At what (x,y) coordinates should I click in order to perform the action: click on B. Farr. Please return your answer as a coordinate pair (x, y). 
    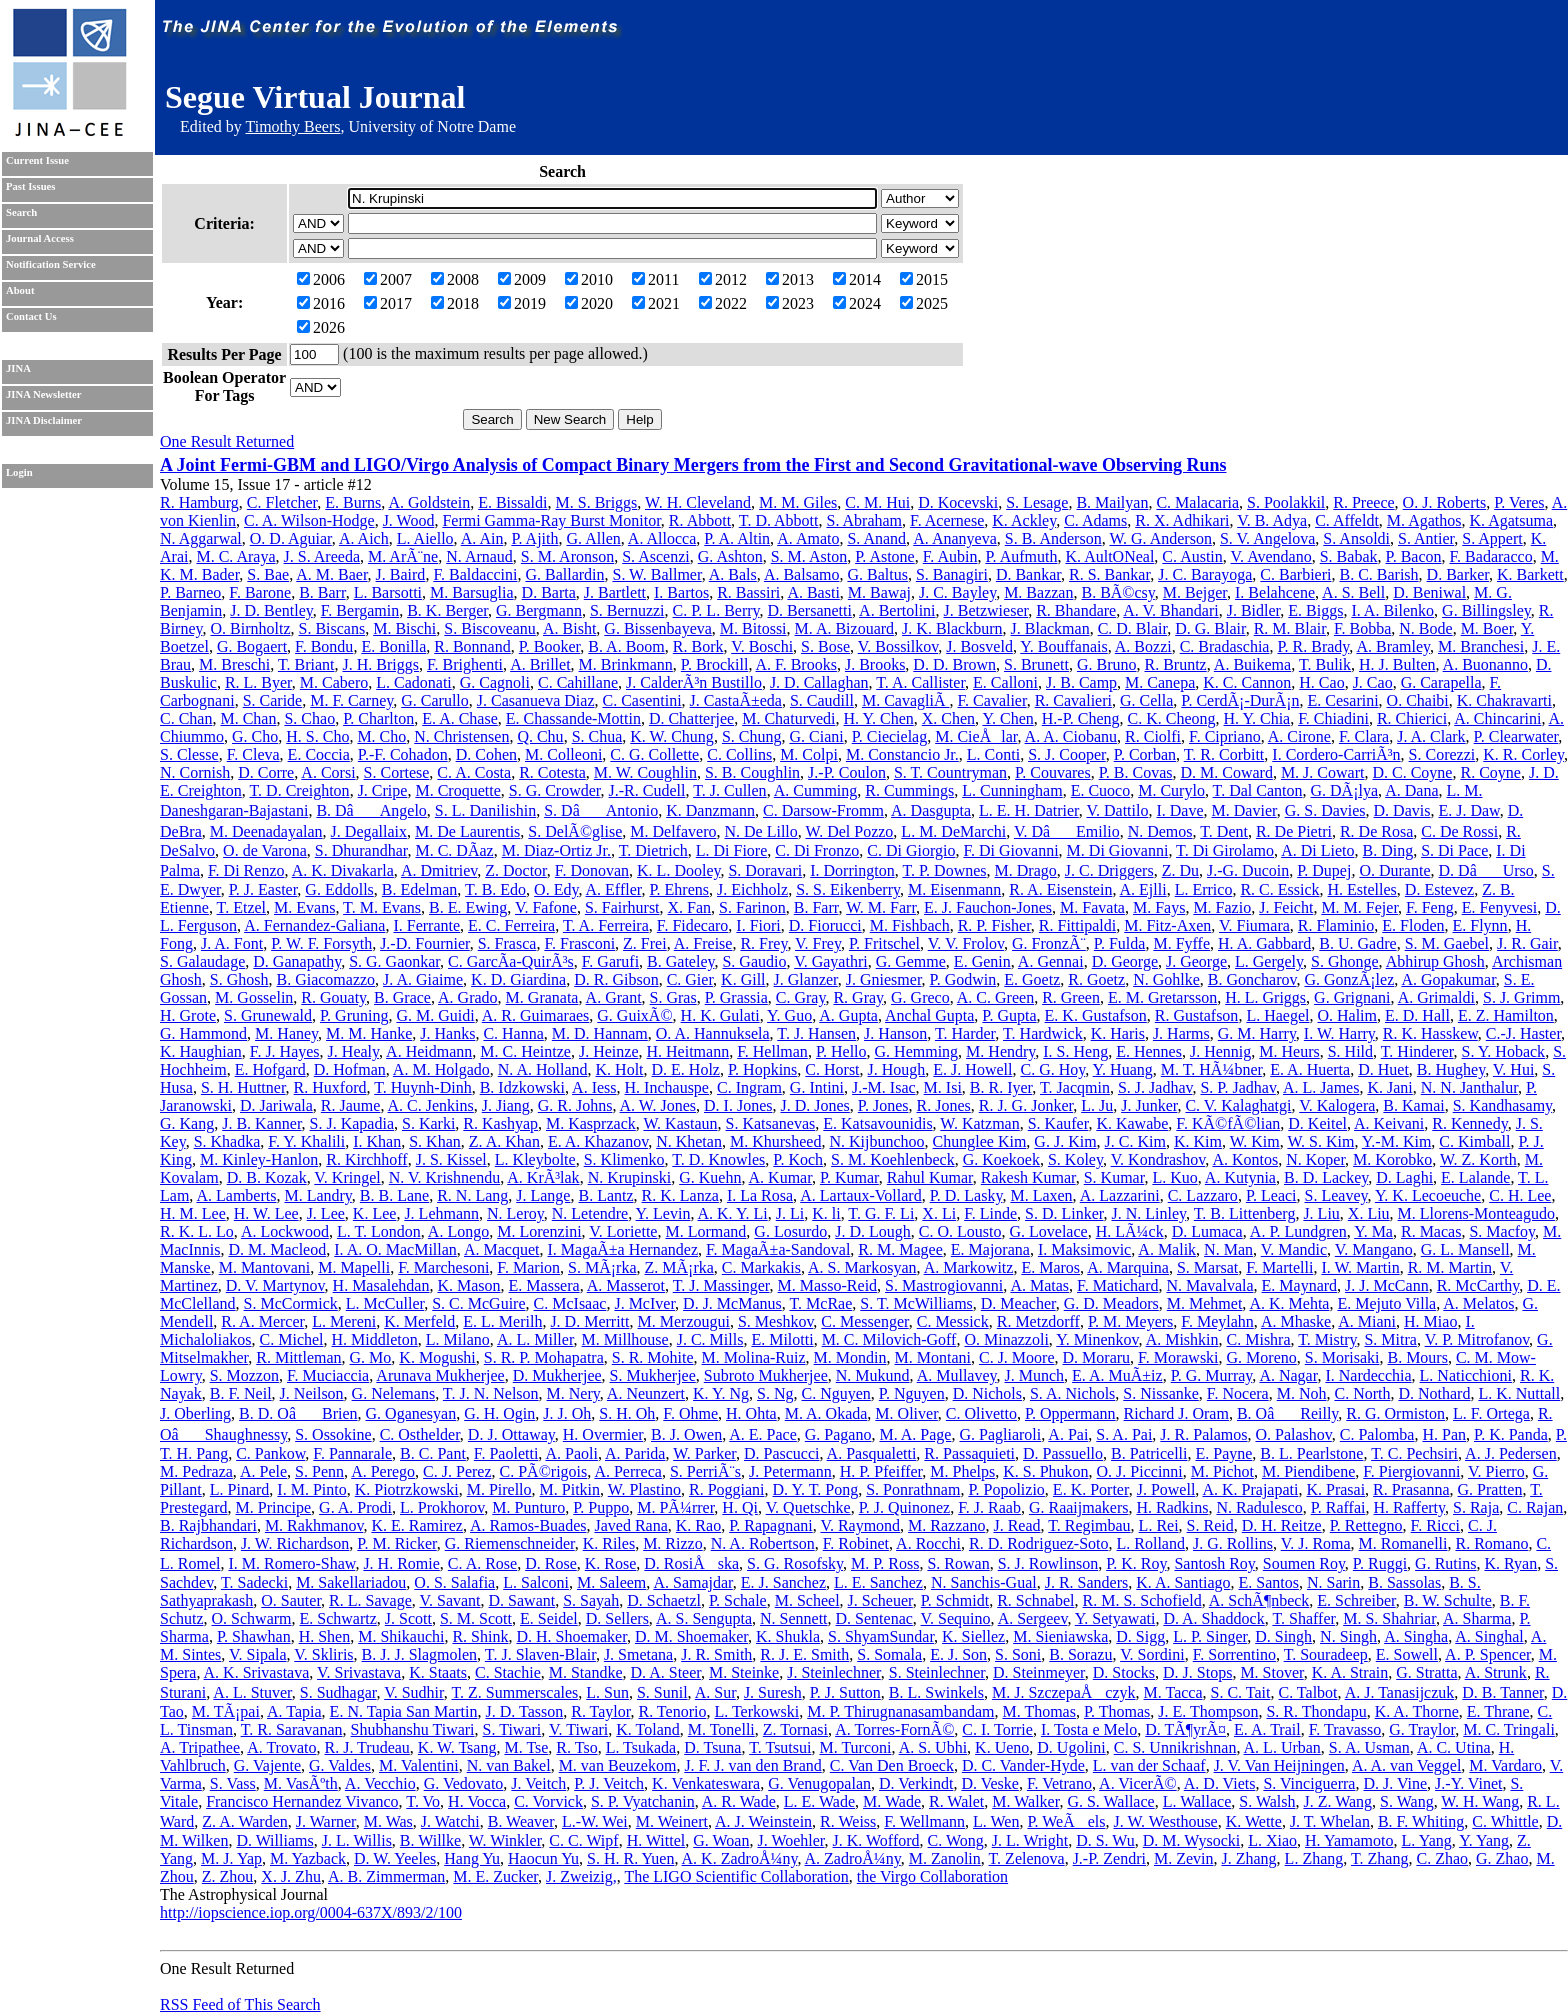
    Looking at the image, I should click on (816, 907).